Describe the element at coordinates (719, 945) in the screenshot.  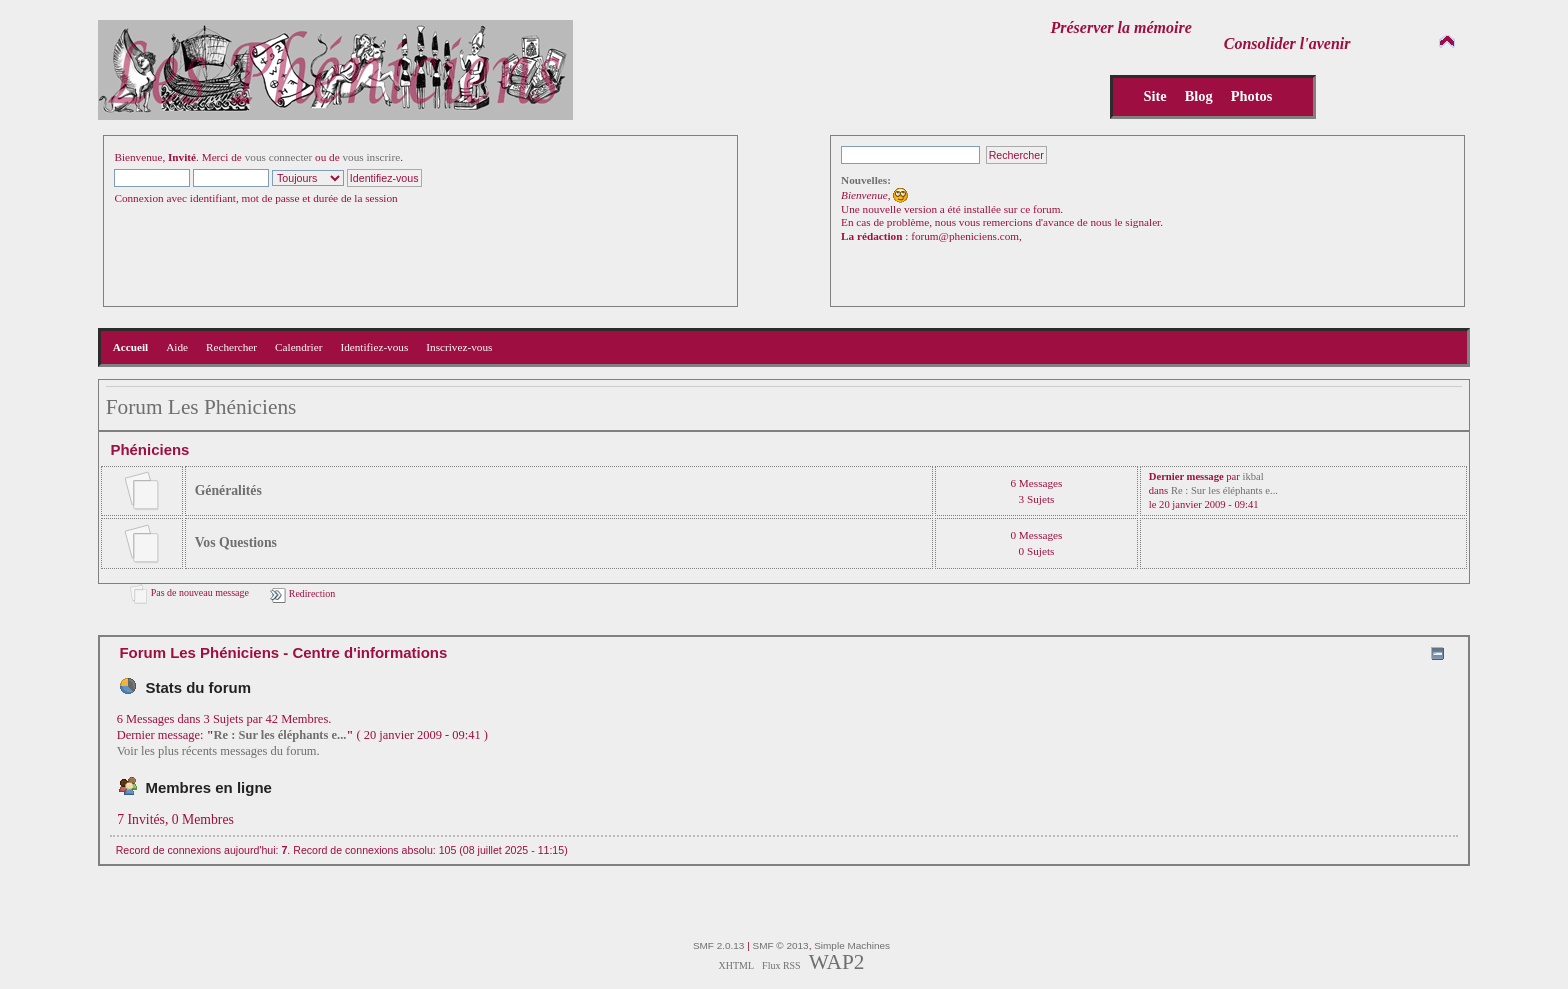
I see `SMF 2.0.13` at that location.